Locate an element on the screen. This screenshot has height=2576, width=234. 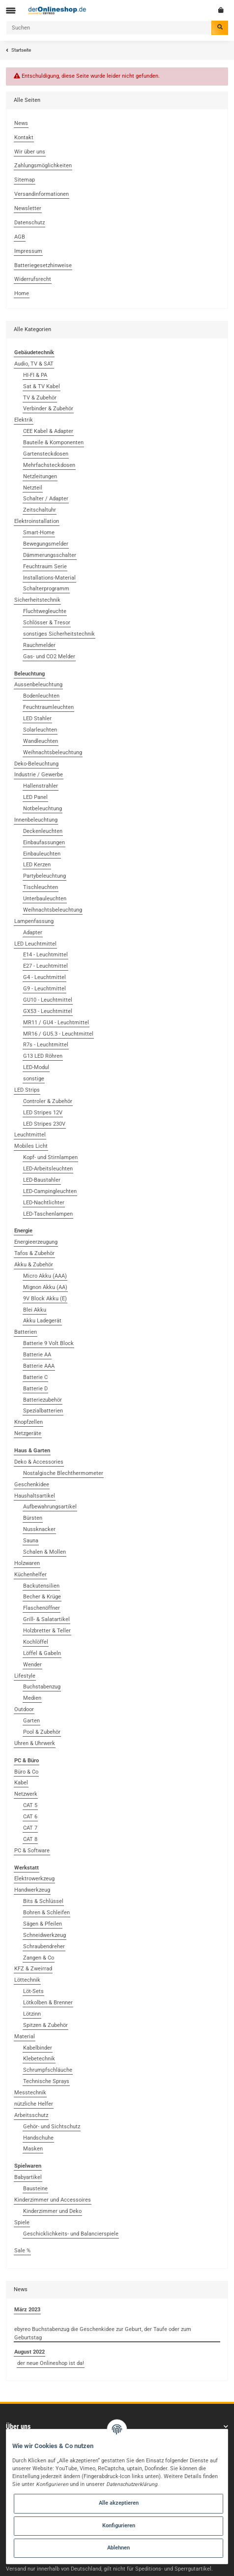
Tischleuchten is located at coordinates (40, 887).